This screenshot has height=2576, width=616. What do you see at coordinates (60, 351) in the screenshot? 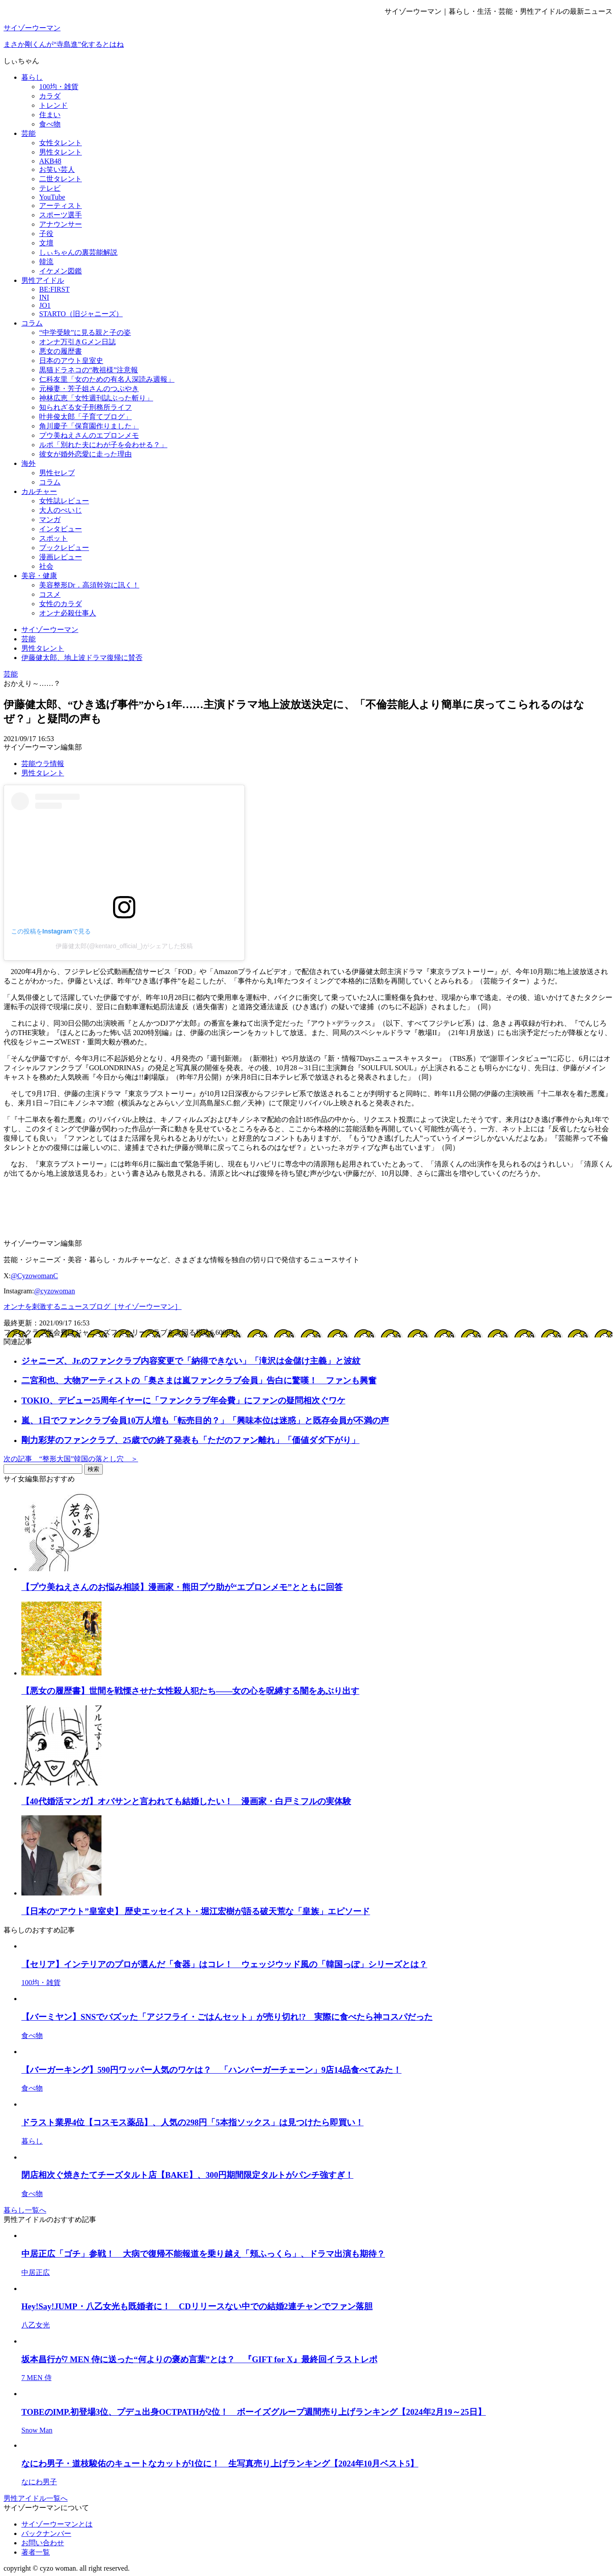
I see `悪女の履歴書` at bounding box center [60, 351].